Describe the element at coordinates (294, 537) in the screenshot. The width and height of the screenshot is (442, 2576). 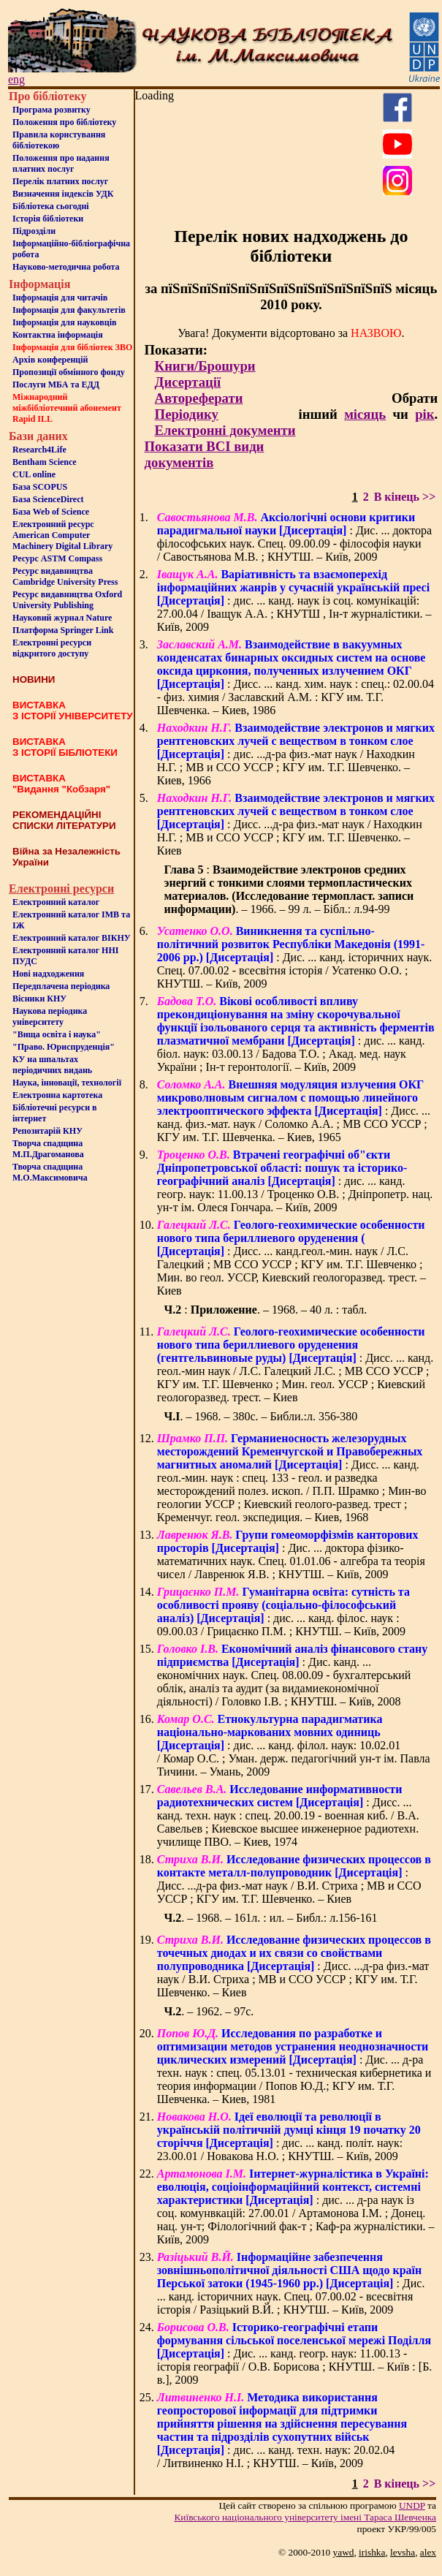
I see `: Дис. ... доктора філософських наук. Спец. 09.00.09 - філософія науки / Савостьянова М.В. ; КНУТШ. – Київ, 2009` at that location.